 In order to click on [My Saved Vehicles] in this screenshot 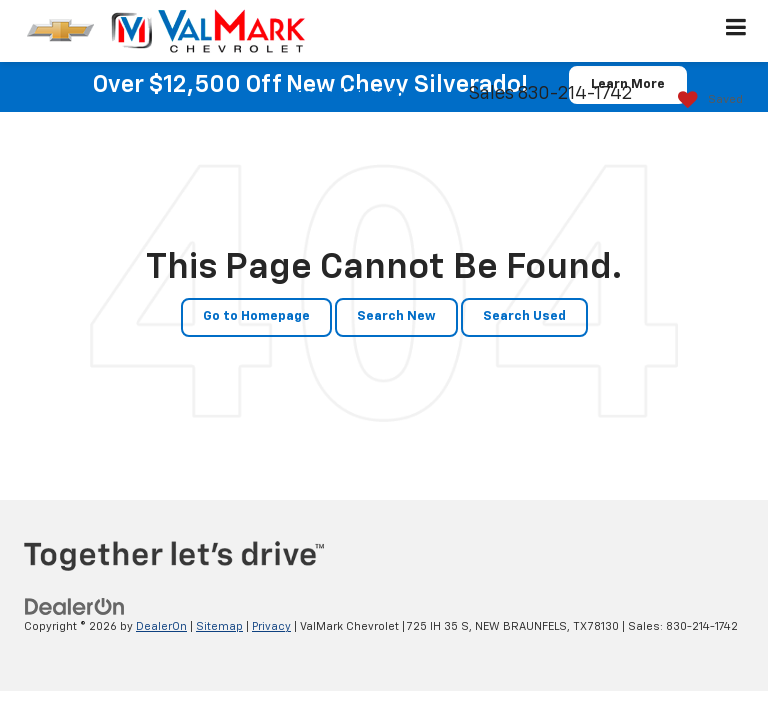, I will do `click(705, 100)`.